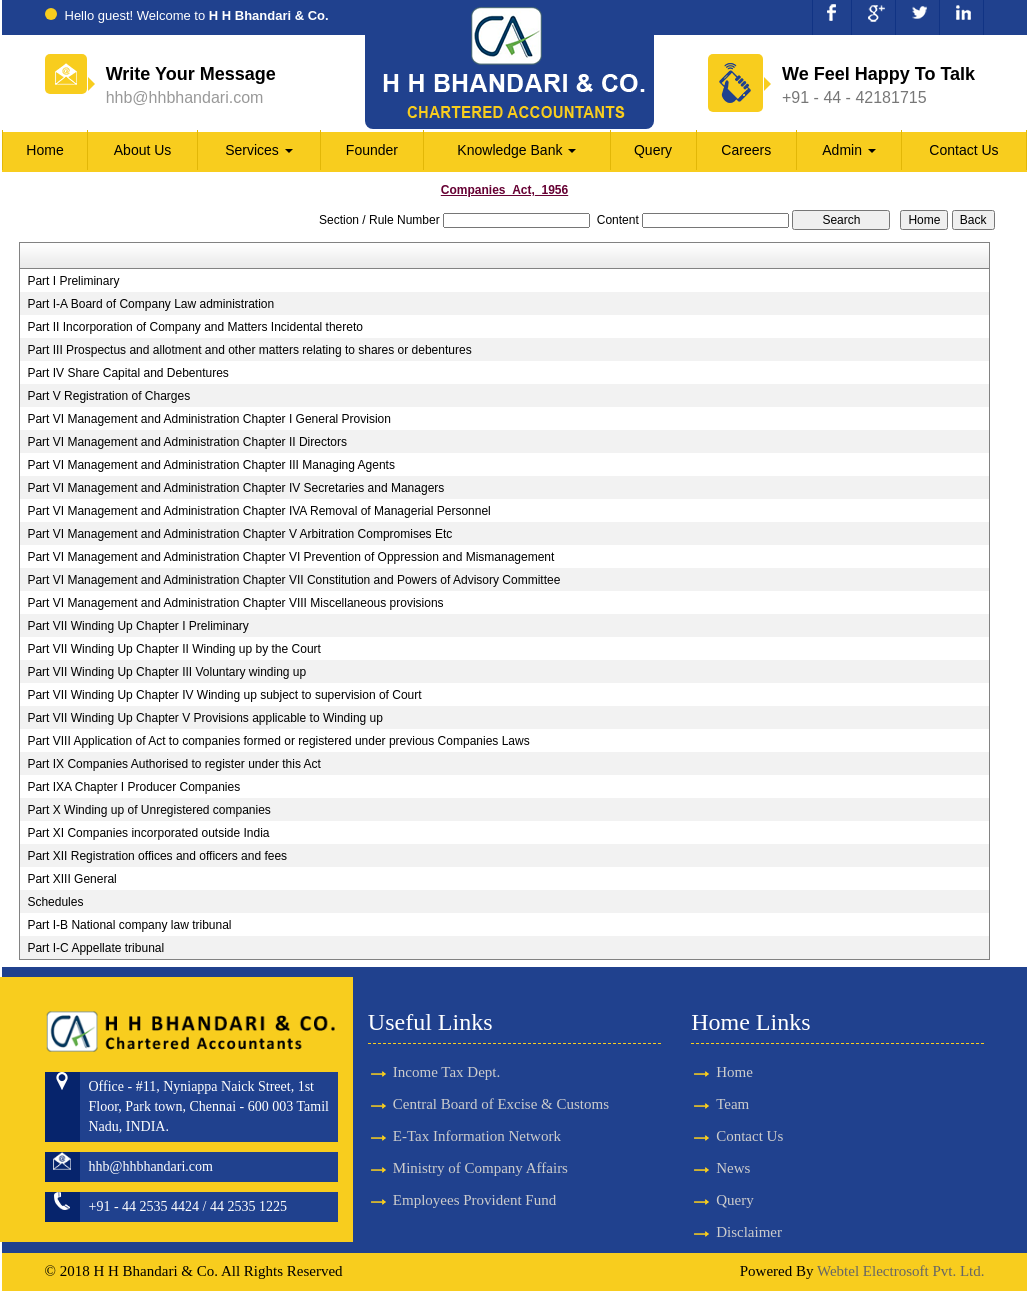  What do you see at coordinates (290, 557) in the screenshot?
I see `Part VI Management and Administration Chapter VI Prevention of Oppression and Mismanagement` at bounding box center [290, 557].